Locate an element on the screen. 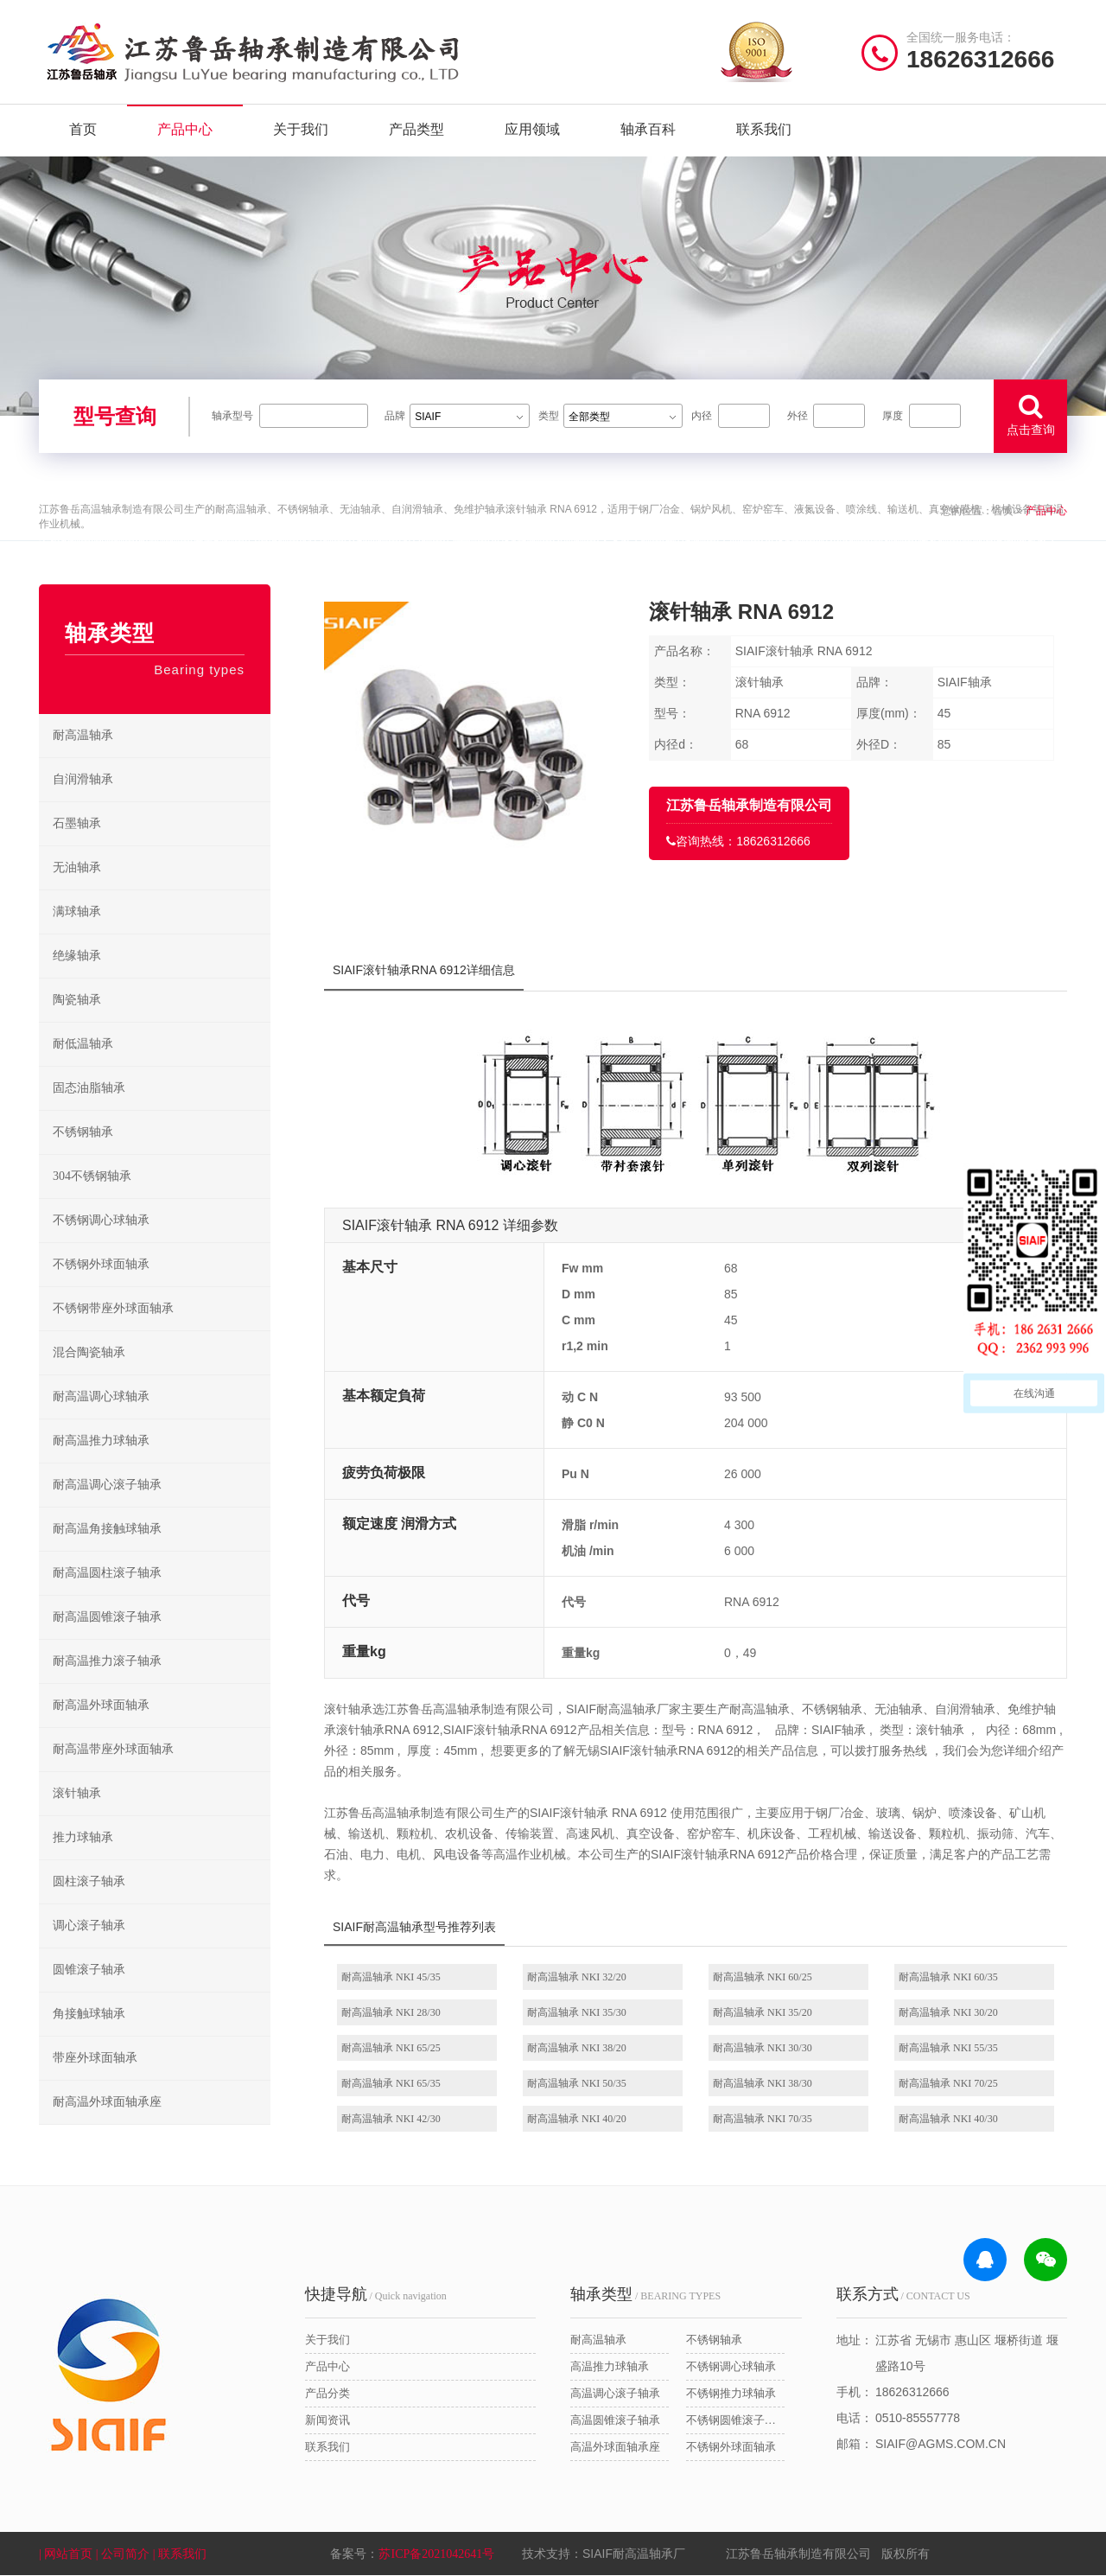 The width and height of the screenshot is (1106, 2576). 不锈钢推力球轴承 is located at coordinates (731, 2393).